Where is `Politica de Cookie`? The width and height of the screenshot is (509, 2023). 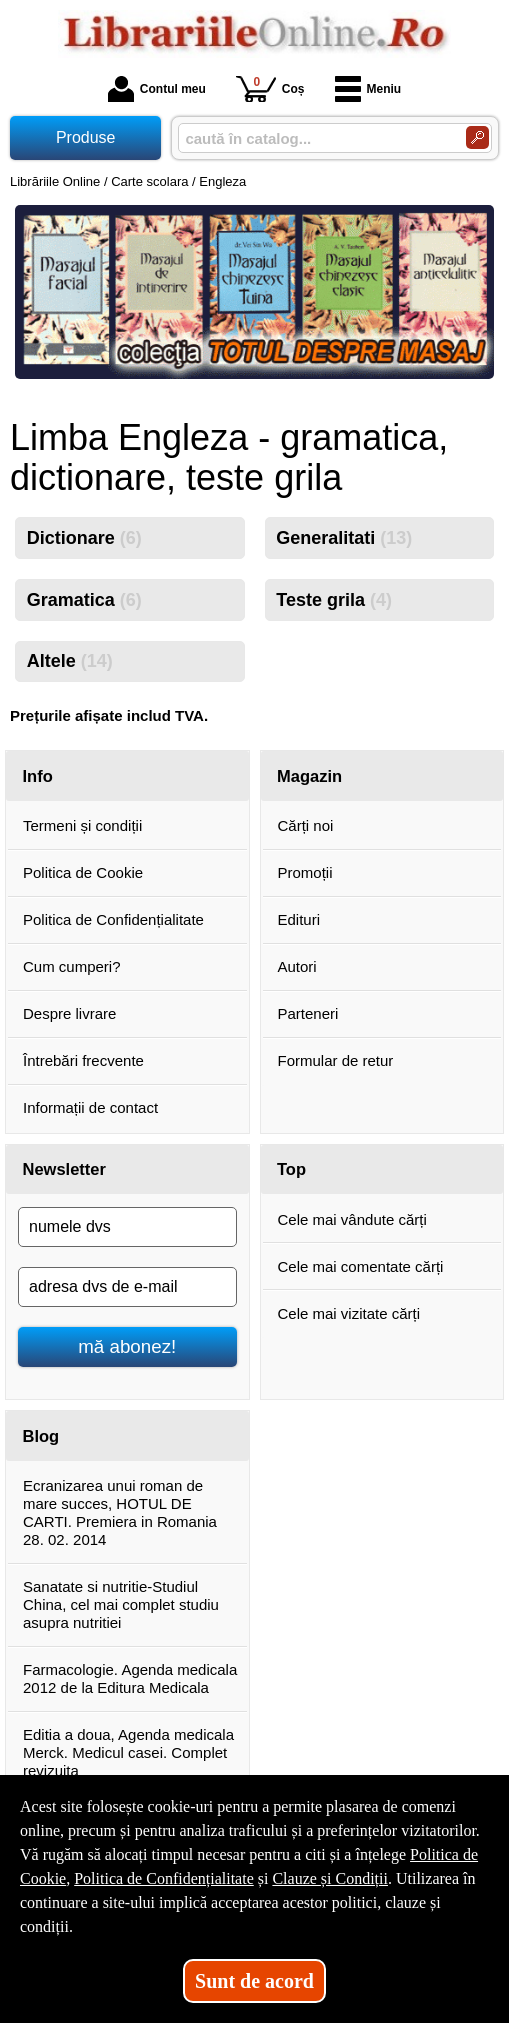
Politica de Cookie is located at coordinates (83, 872).